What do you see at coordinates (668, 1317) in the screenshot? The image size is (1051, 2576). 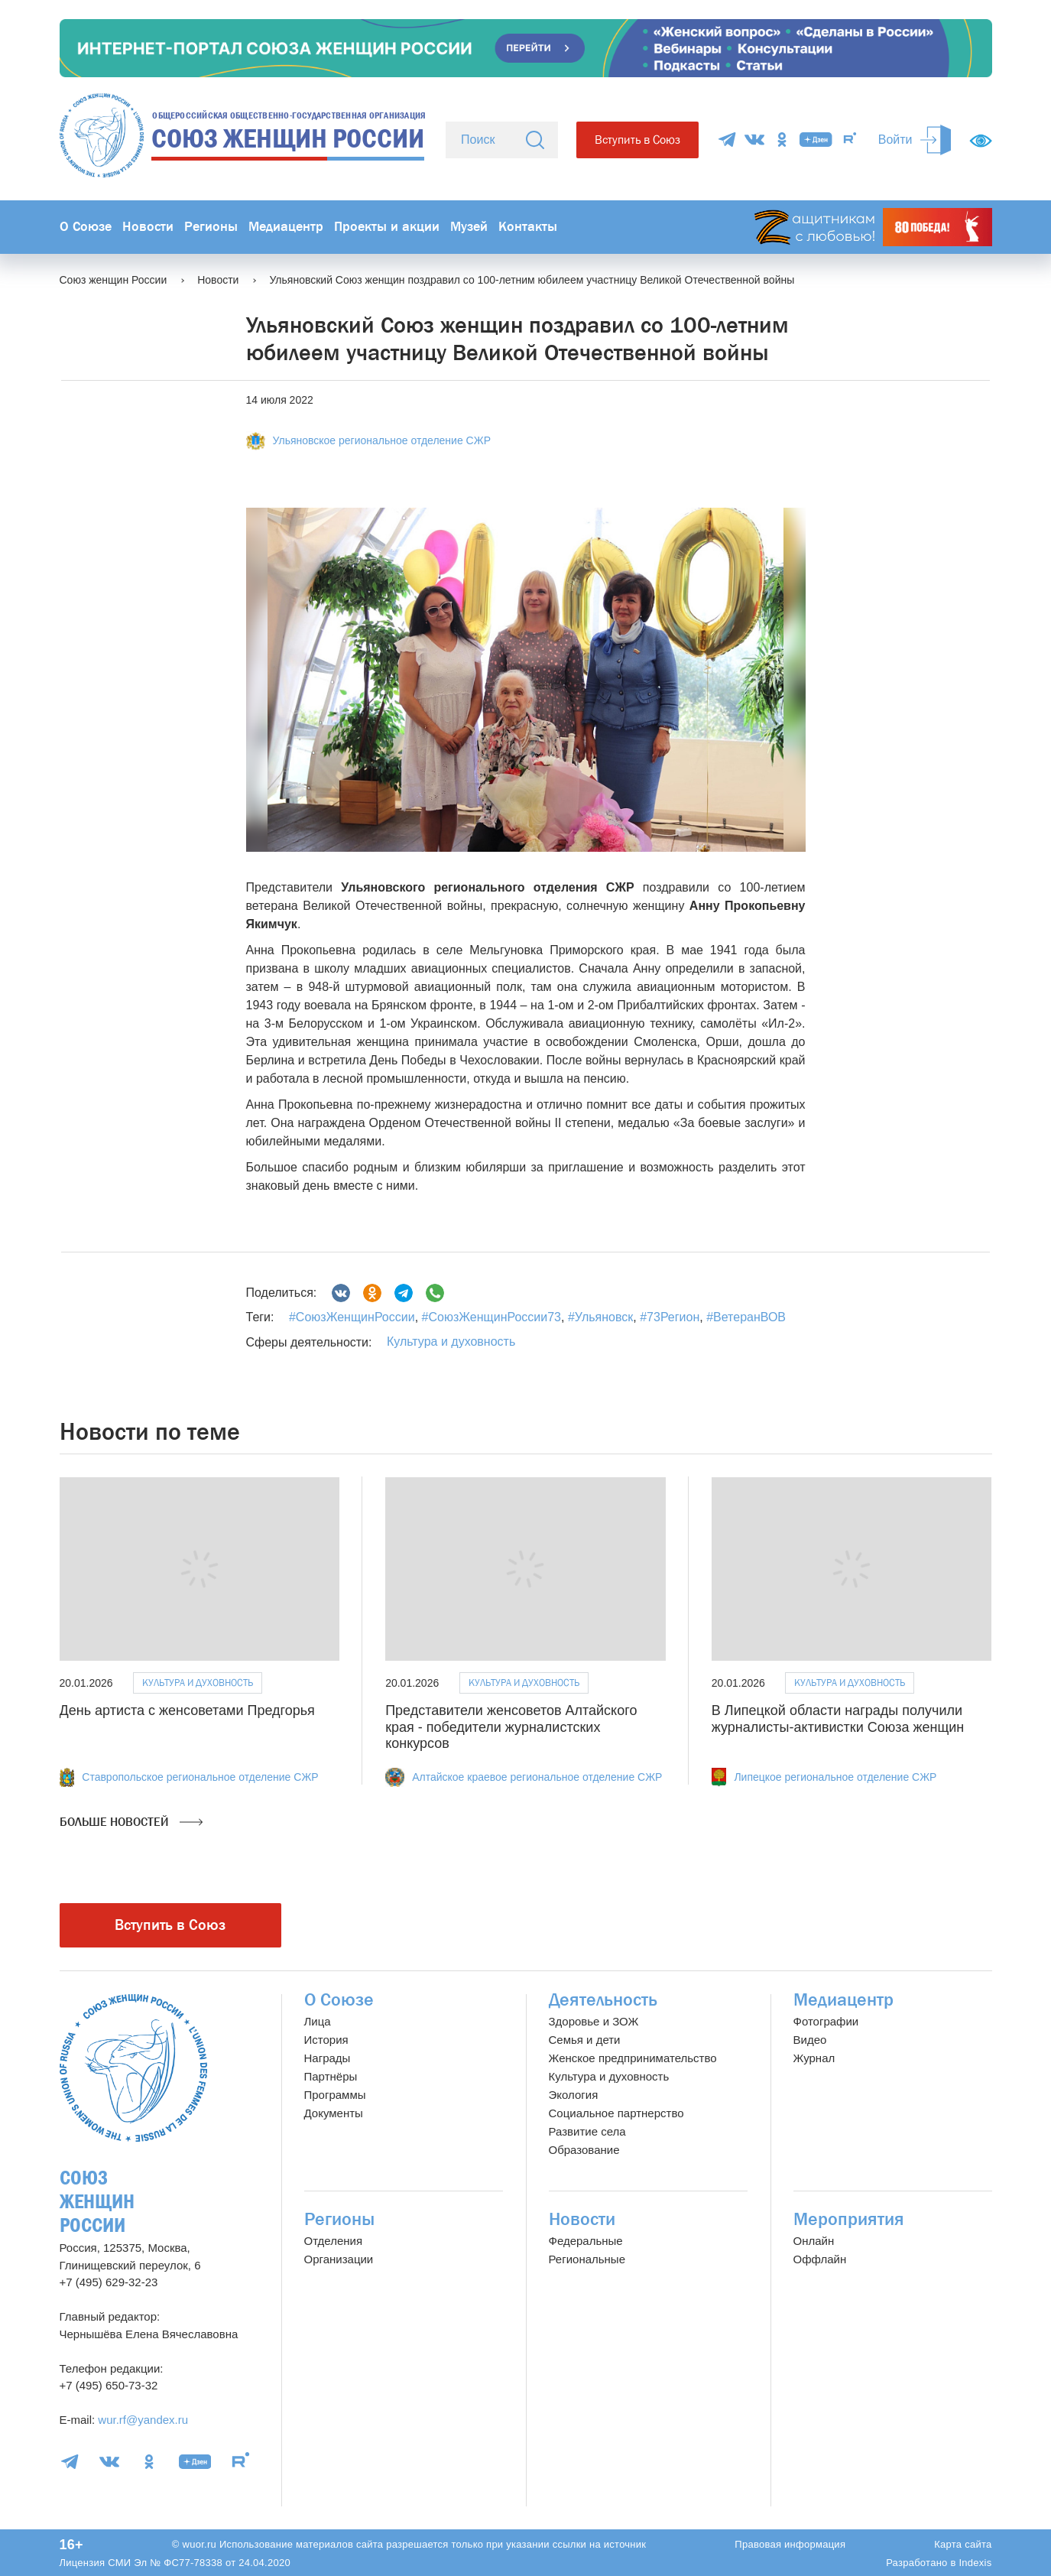 I see `#73Регион` at bounding box center [668, 1317].